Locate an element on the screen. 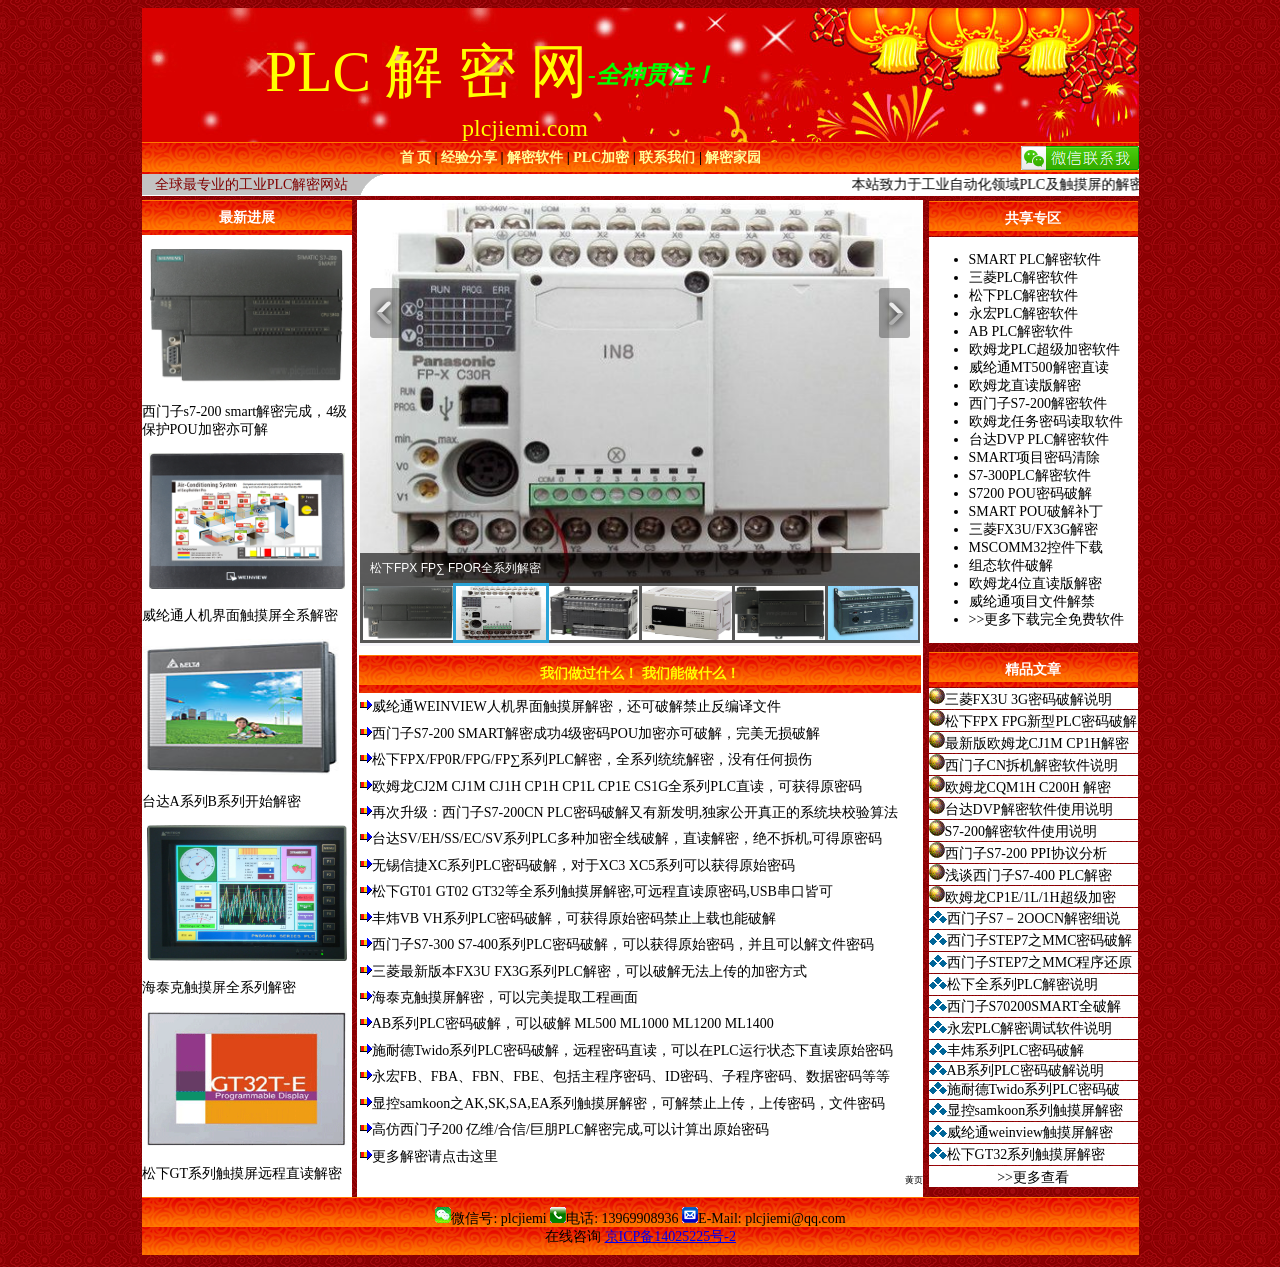 Image resolution: width=1280 pixels, height=1267 pixels. 松下GT系列触摸屏远程直读解密 is located at coordinates (242, 1173).